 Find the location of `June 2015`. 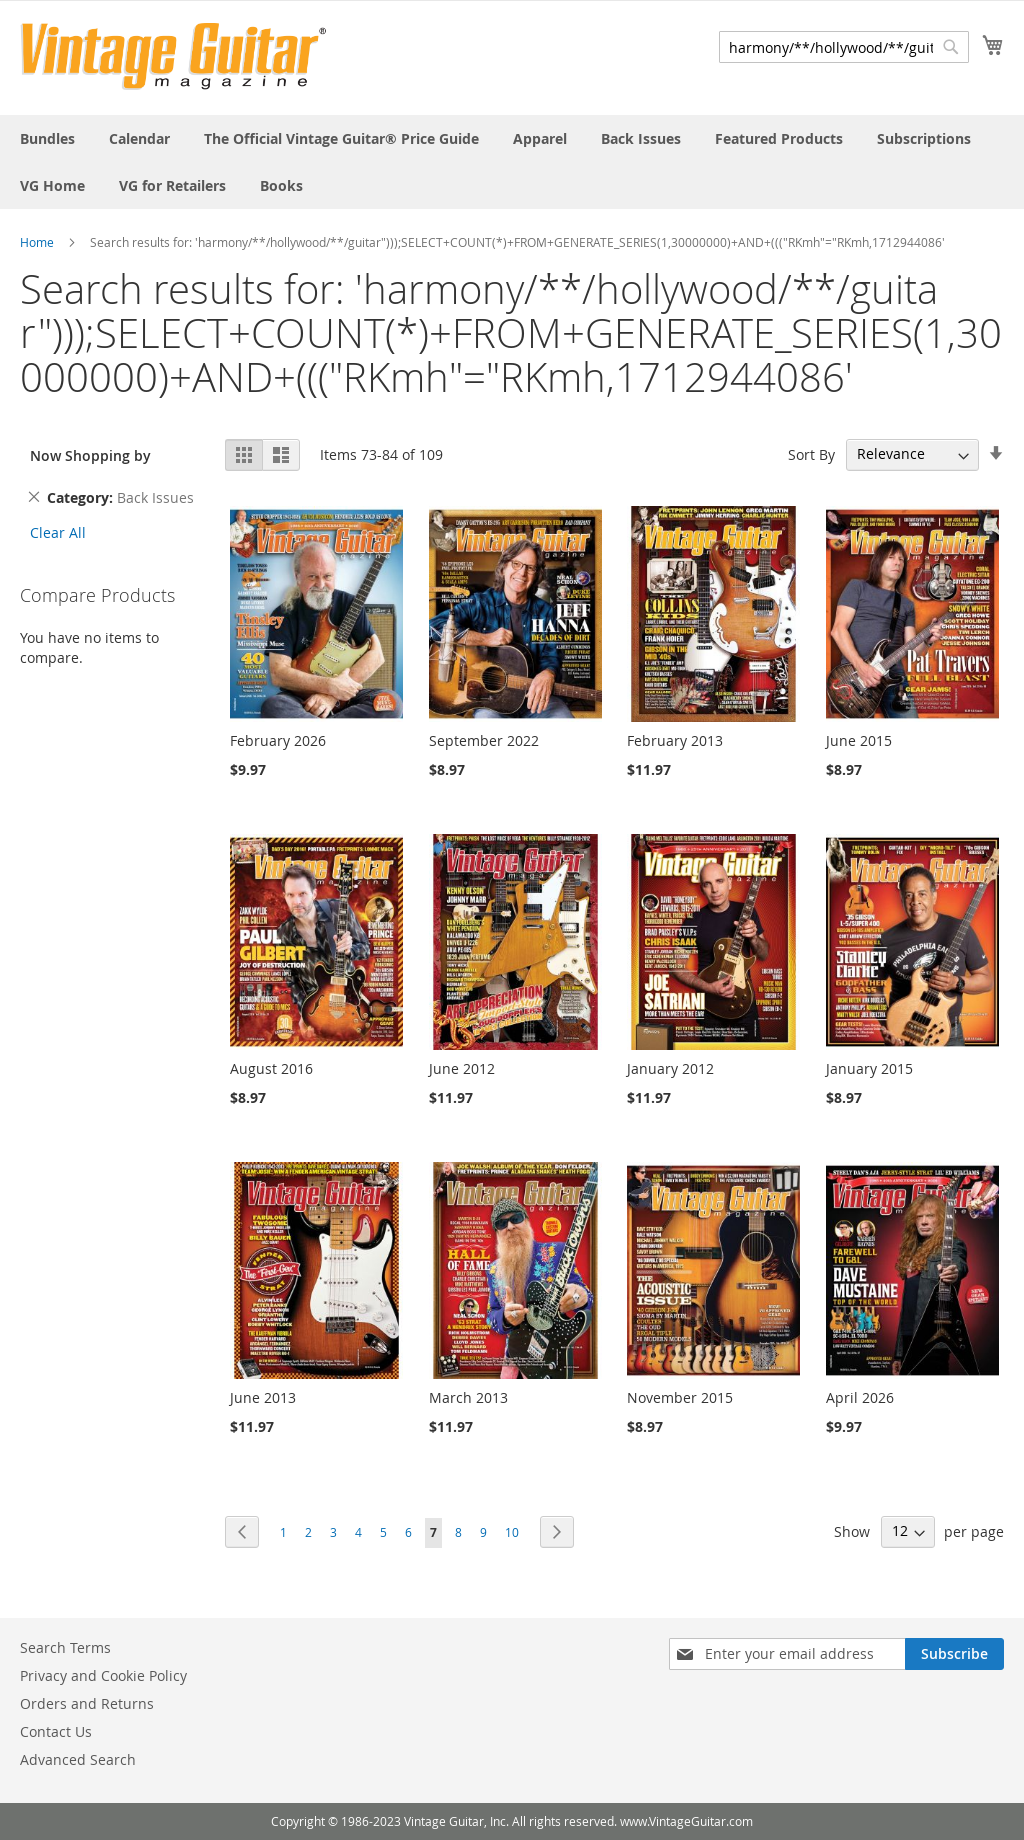

June 2015 is located at coordinates (859, 740).